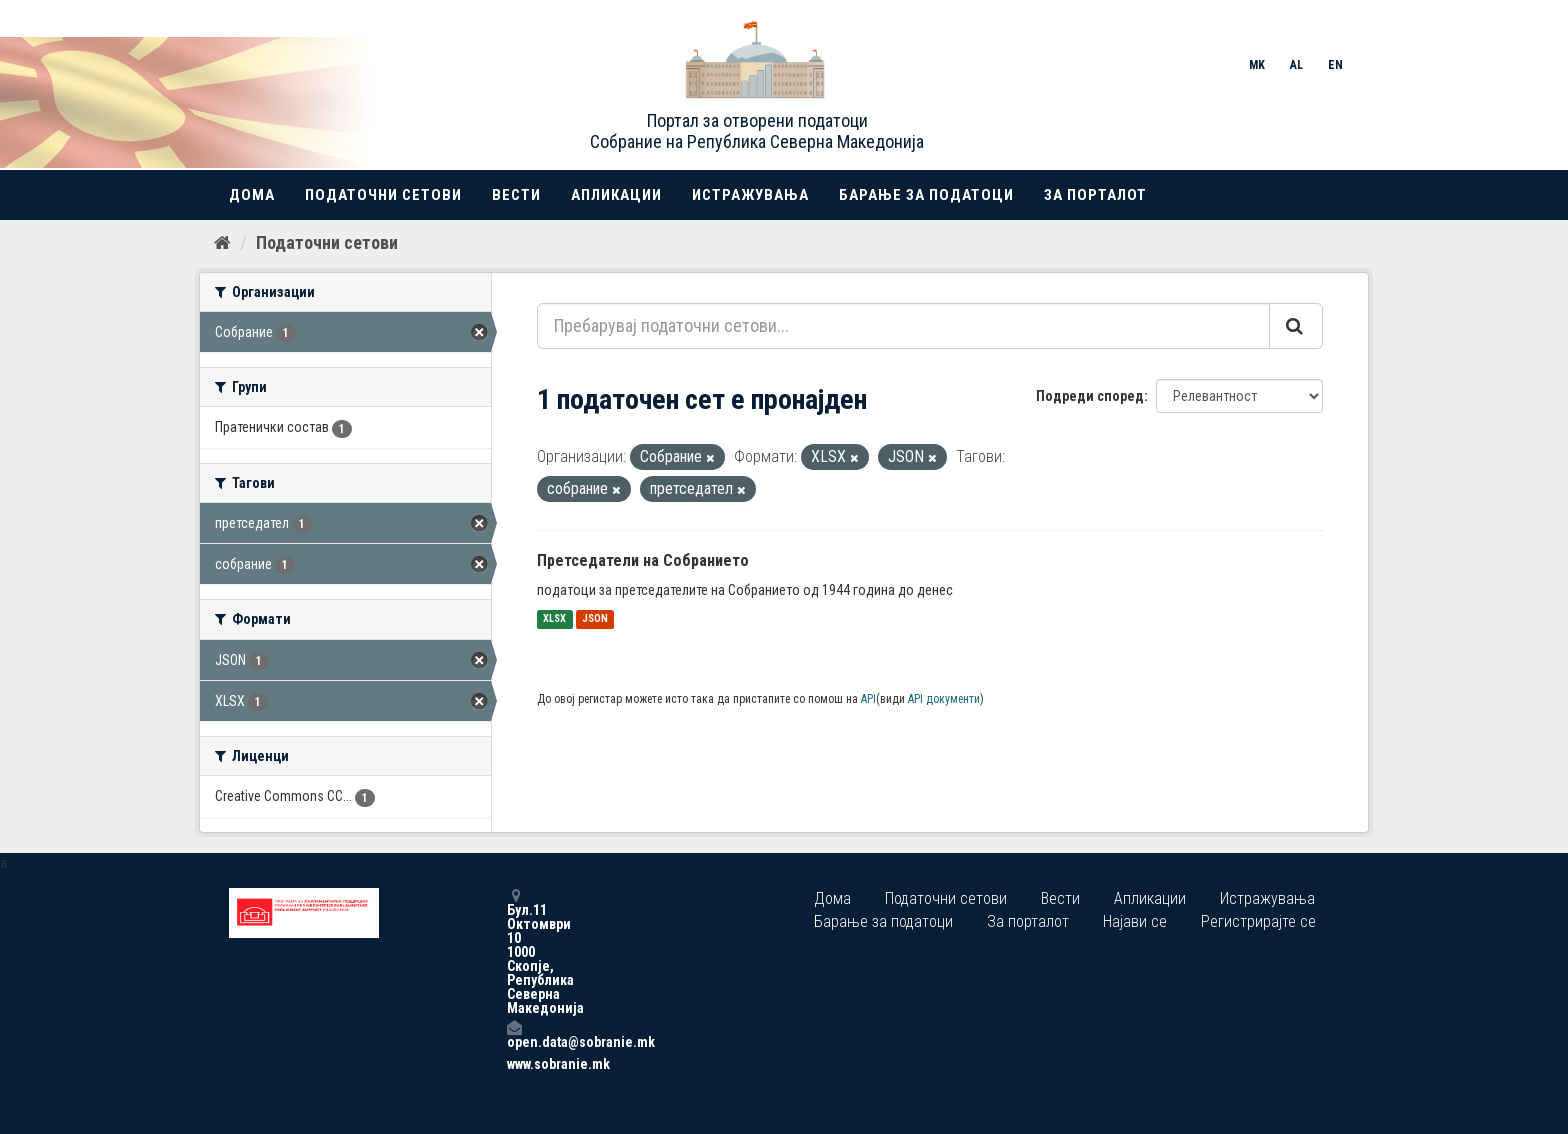 The height and width of the screenshot is (1134, 1568). I want to click on API документи, so click(944, 699).